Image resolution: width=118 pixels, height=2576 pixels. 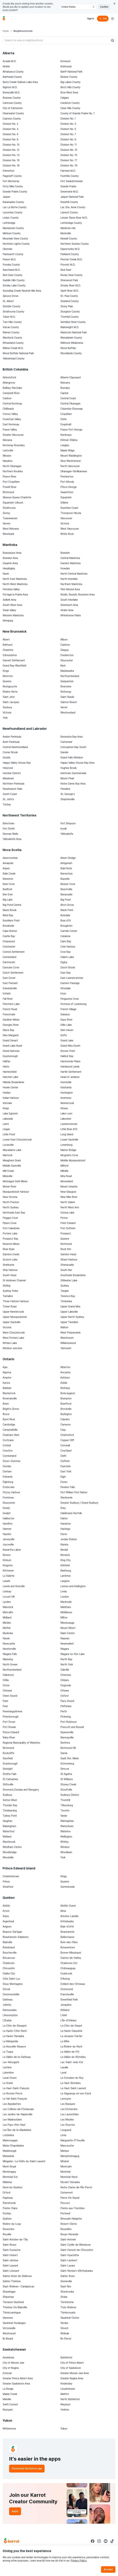 I want to click on Lemoyne, so click(x=65, y=2098).